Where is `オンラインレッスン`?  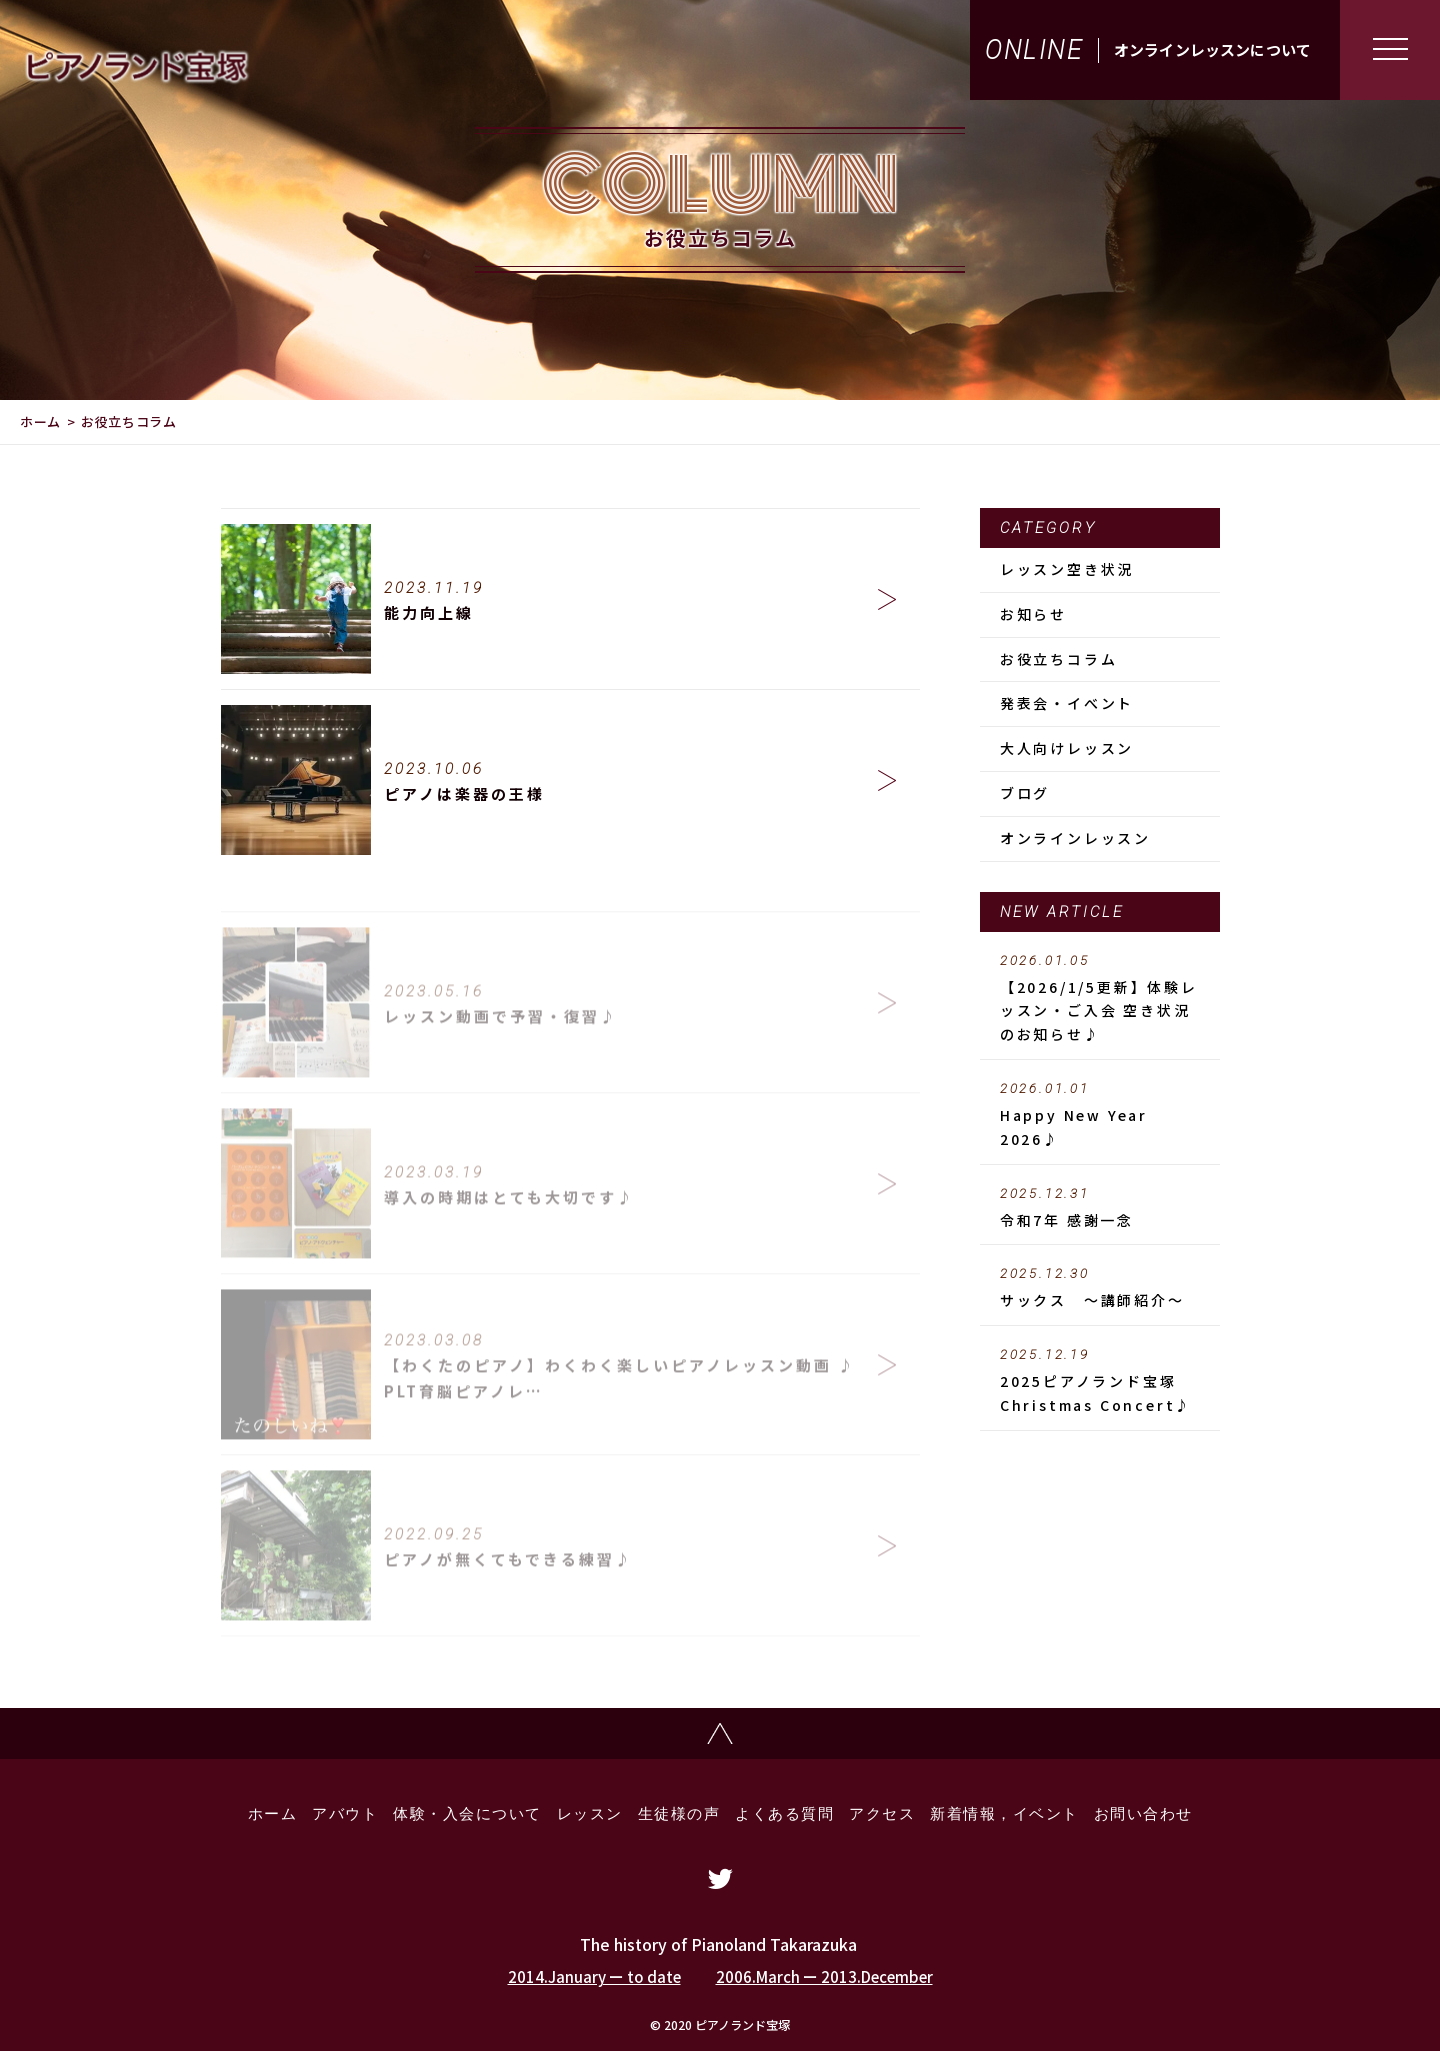 オンラインレッスン is located at coordinates (1075, 838).